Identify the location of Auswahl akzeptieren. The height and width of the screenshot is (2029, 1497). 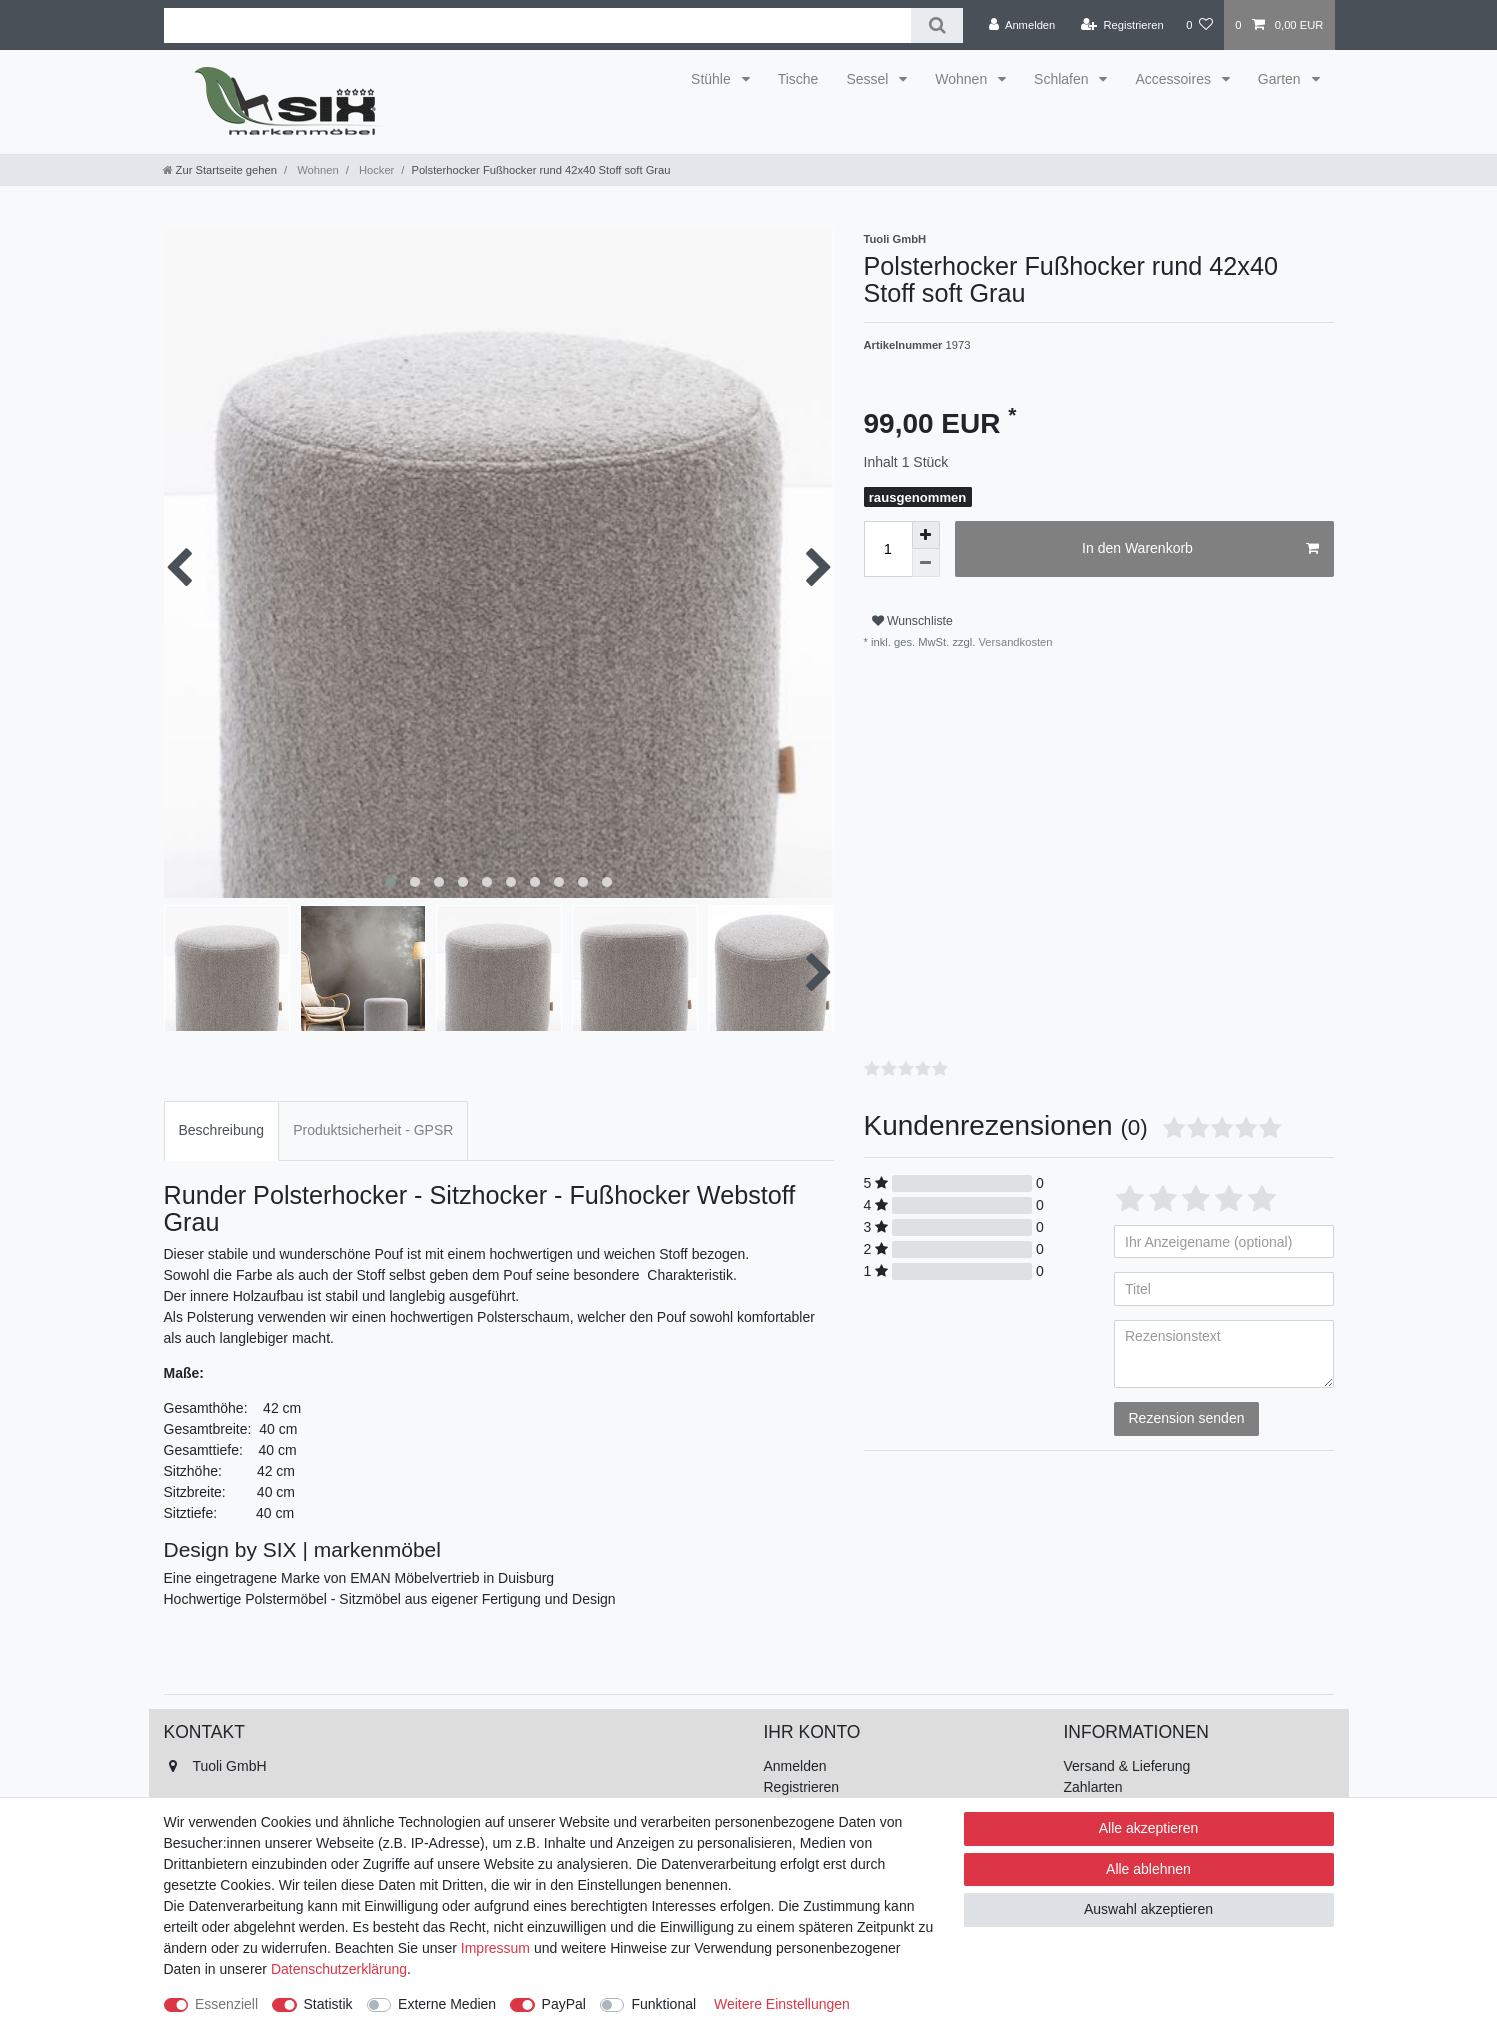
(1148, 1909).